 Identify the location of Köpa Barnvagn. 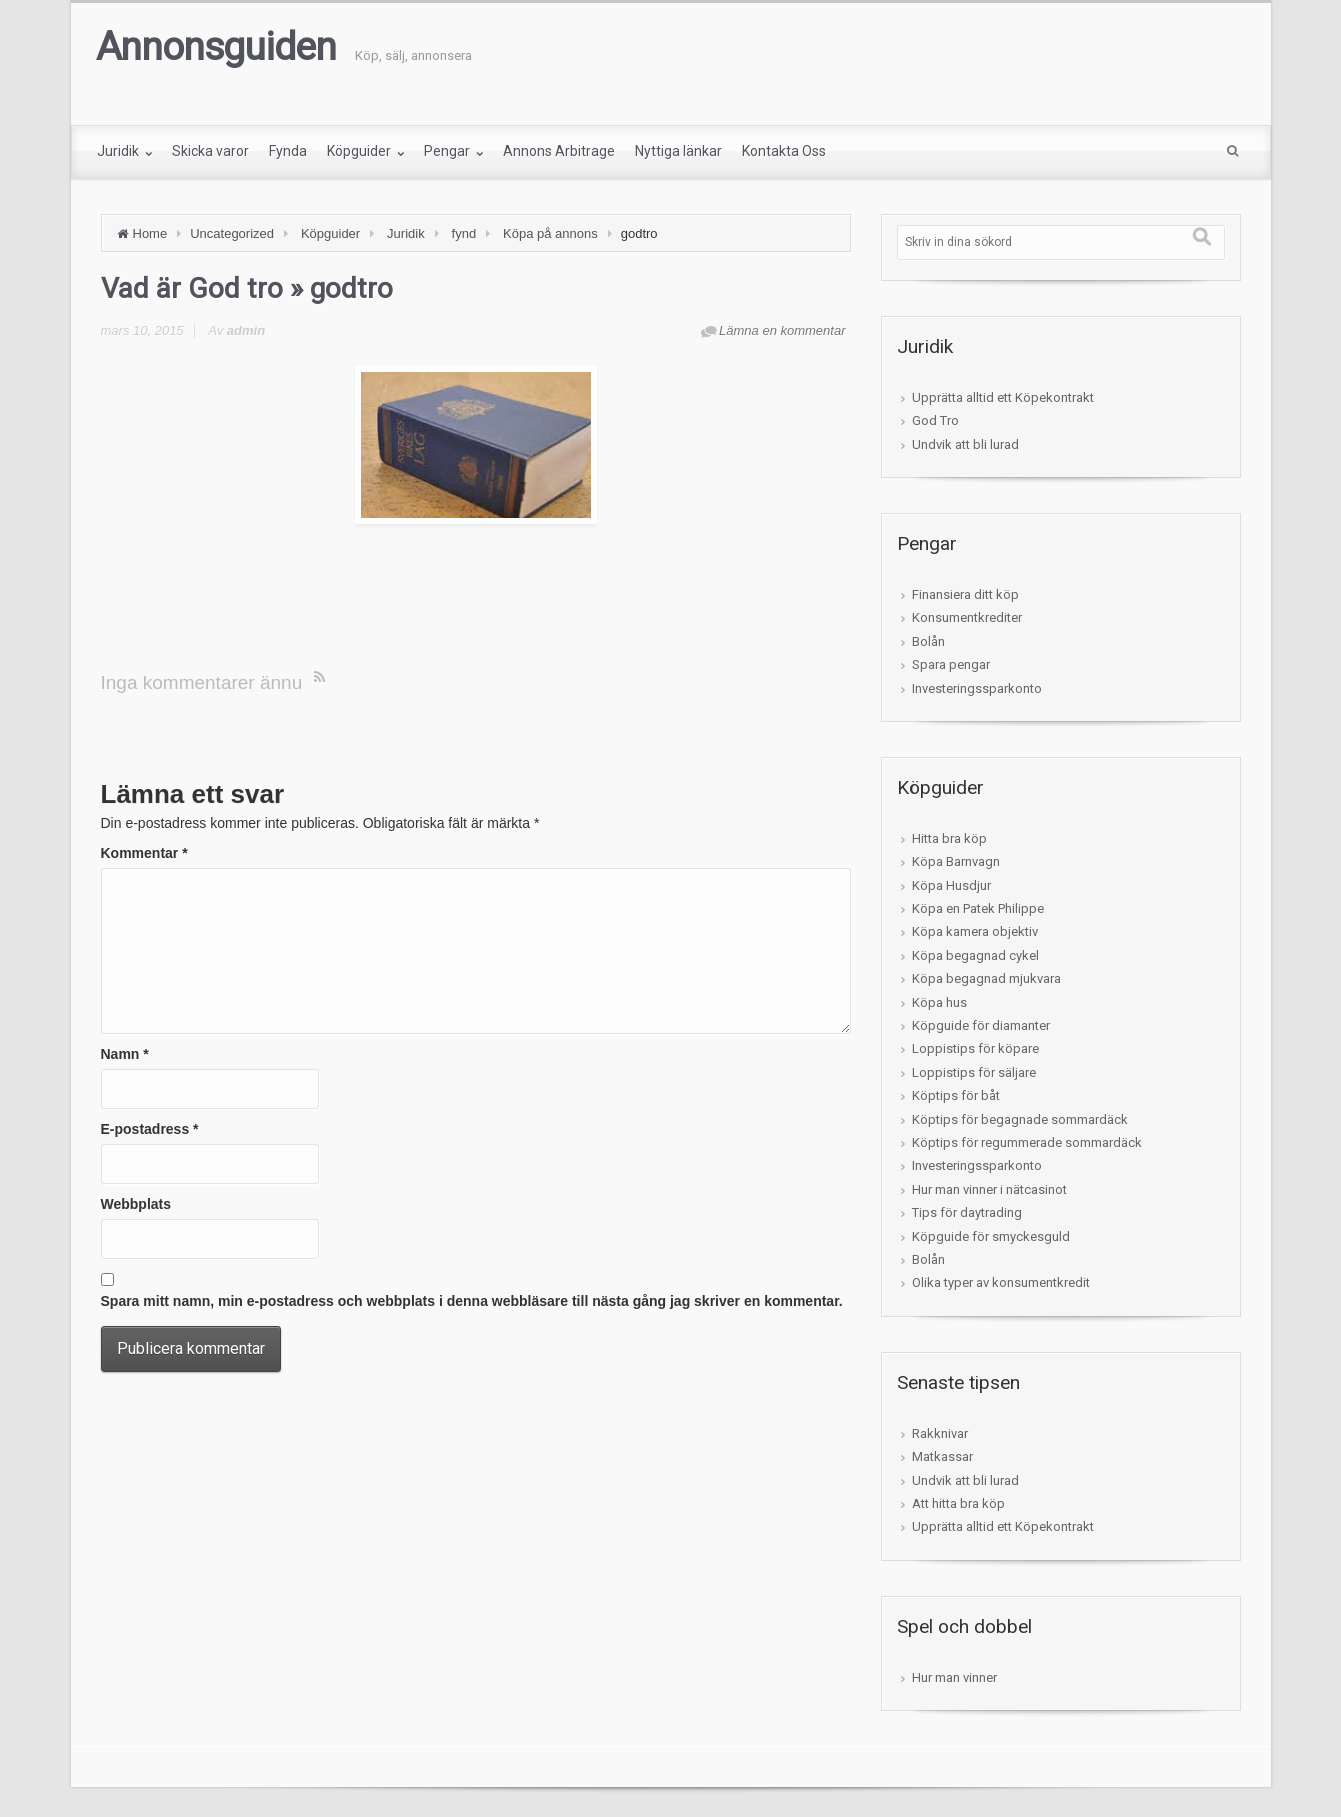
(956, 861).